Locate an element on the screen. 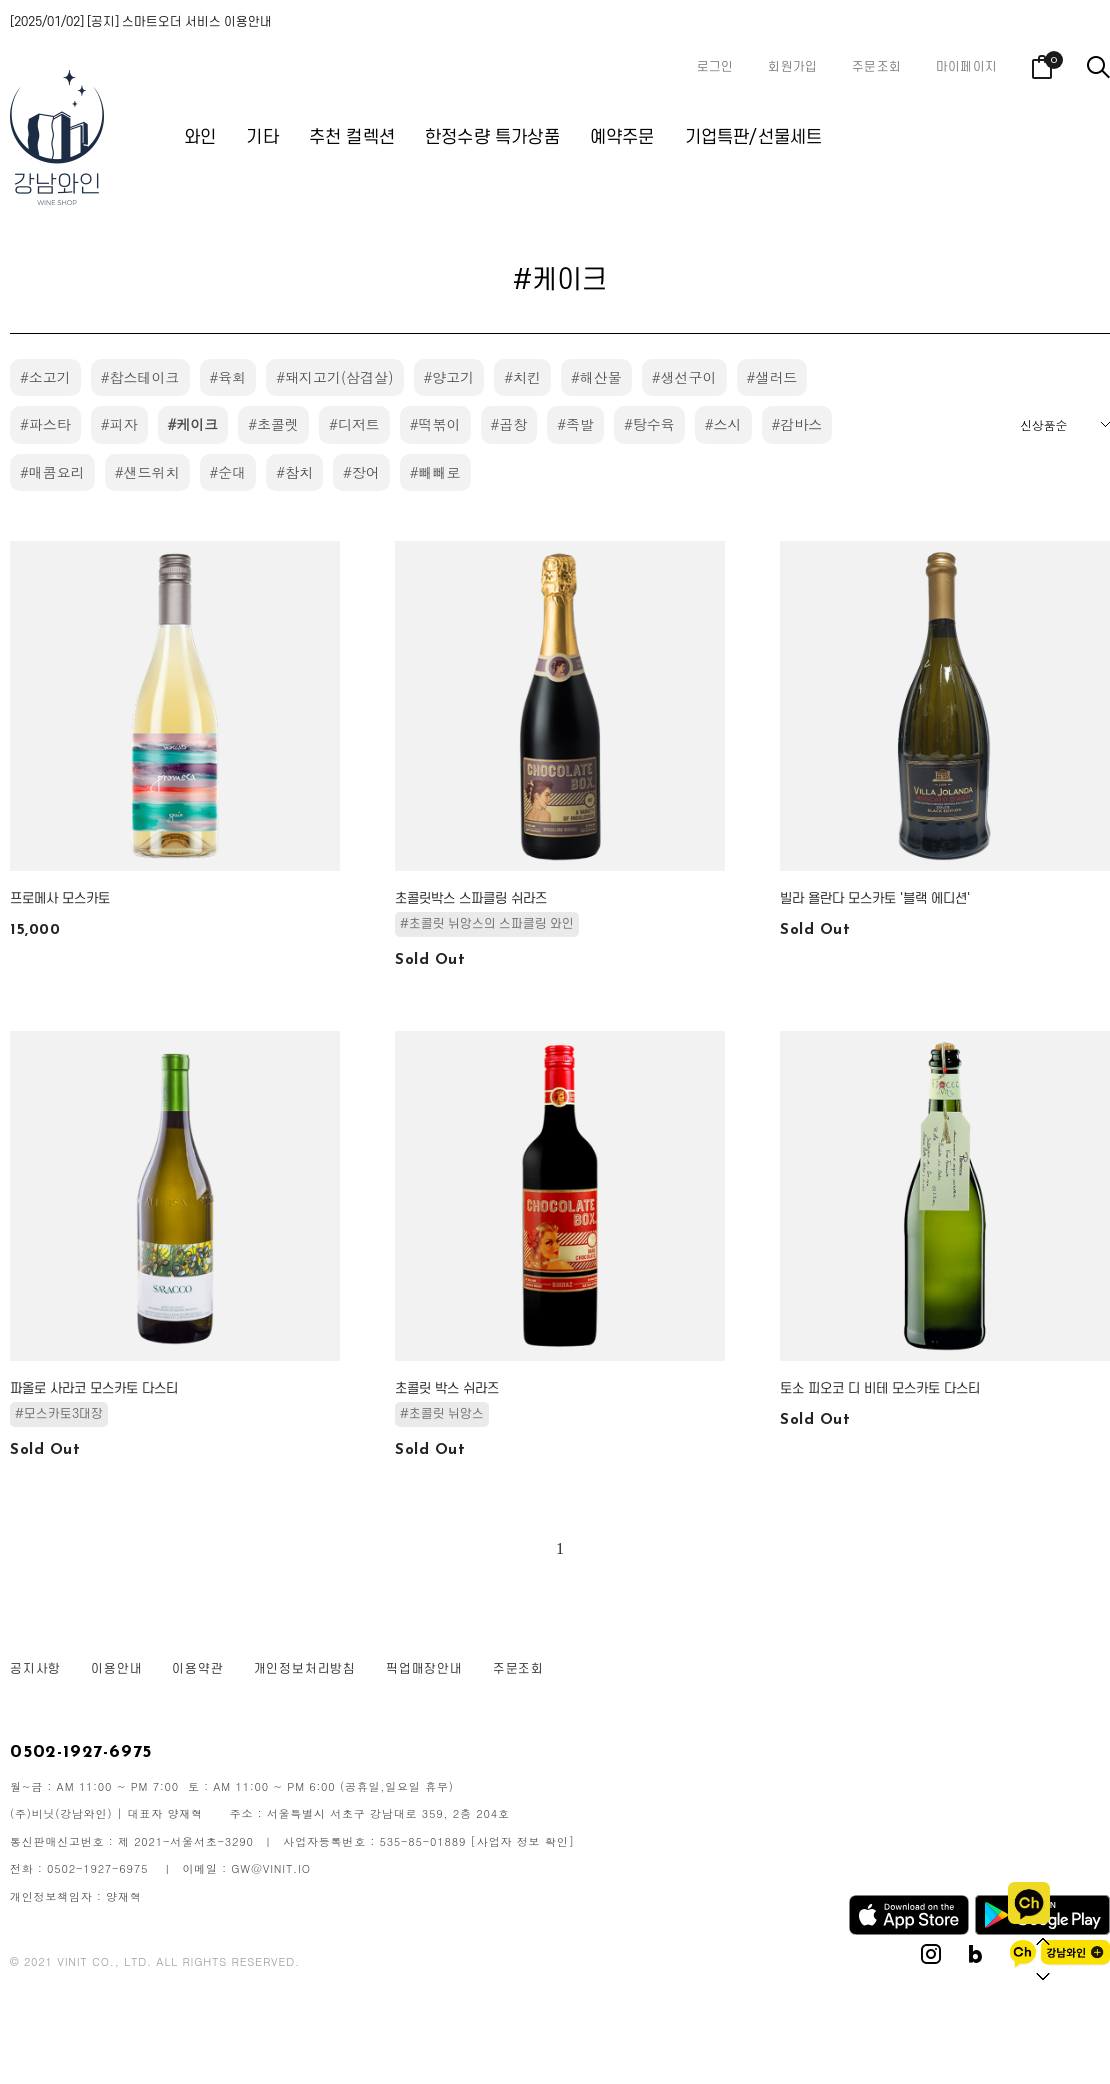 This screenshot has width=1110, height=2084. #감바스 is located at coordinates (797, 424).